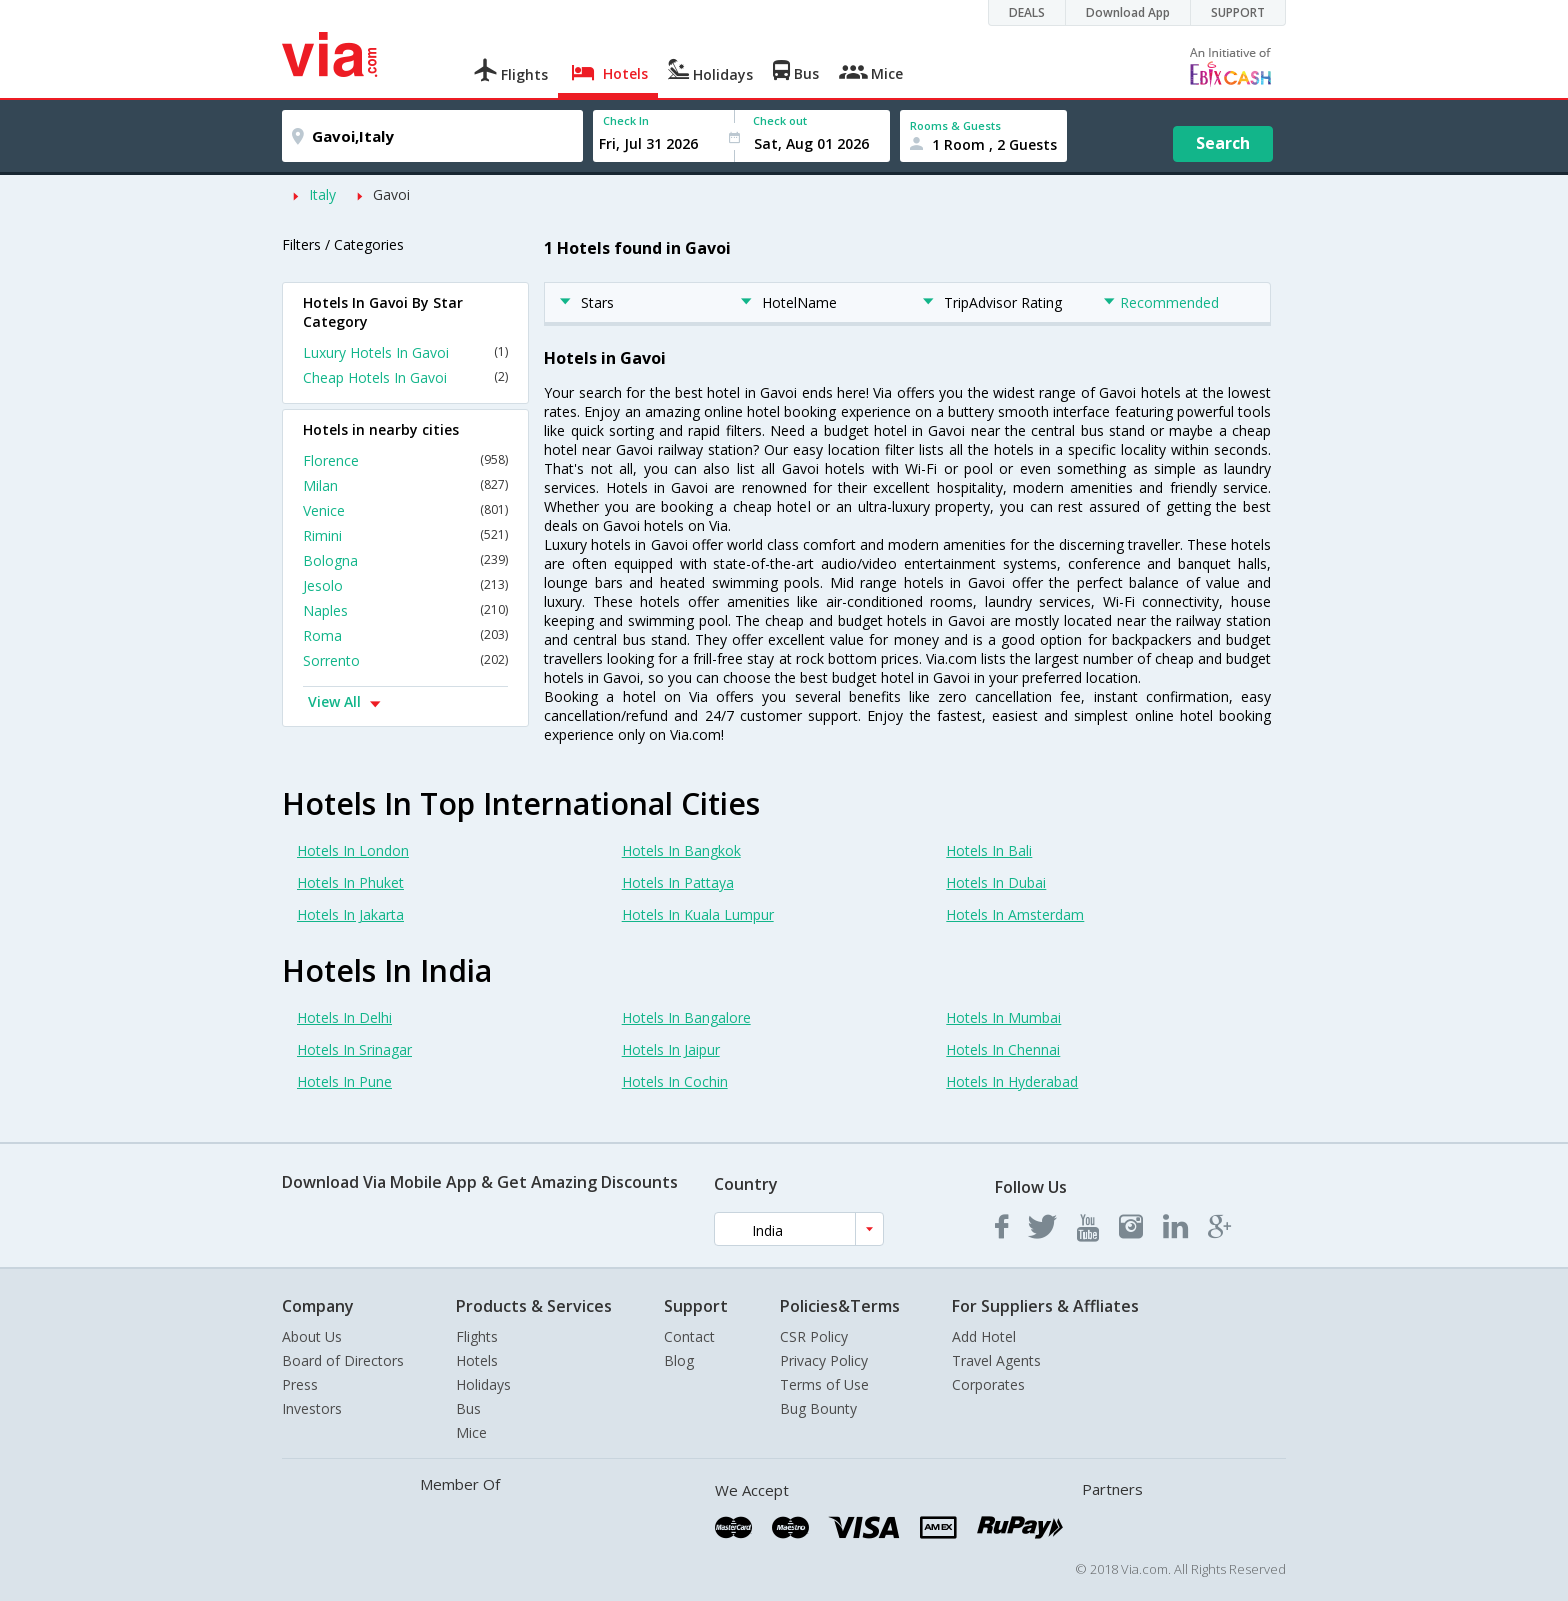  What do you see at coordinates (483, 1384) in the screenshot?
I see `Holidays` at bounding box center [483, 1384].